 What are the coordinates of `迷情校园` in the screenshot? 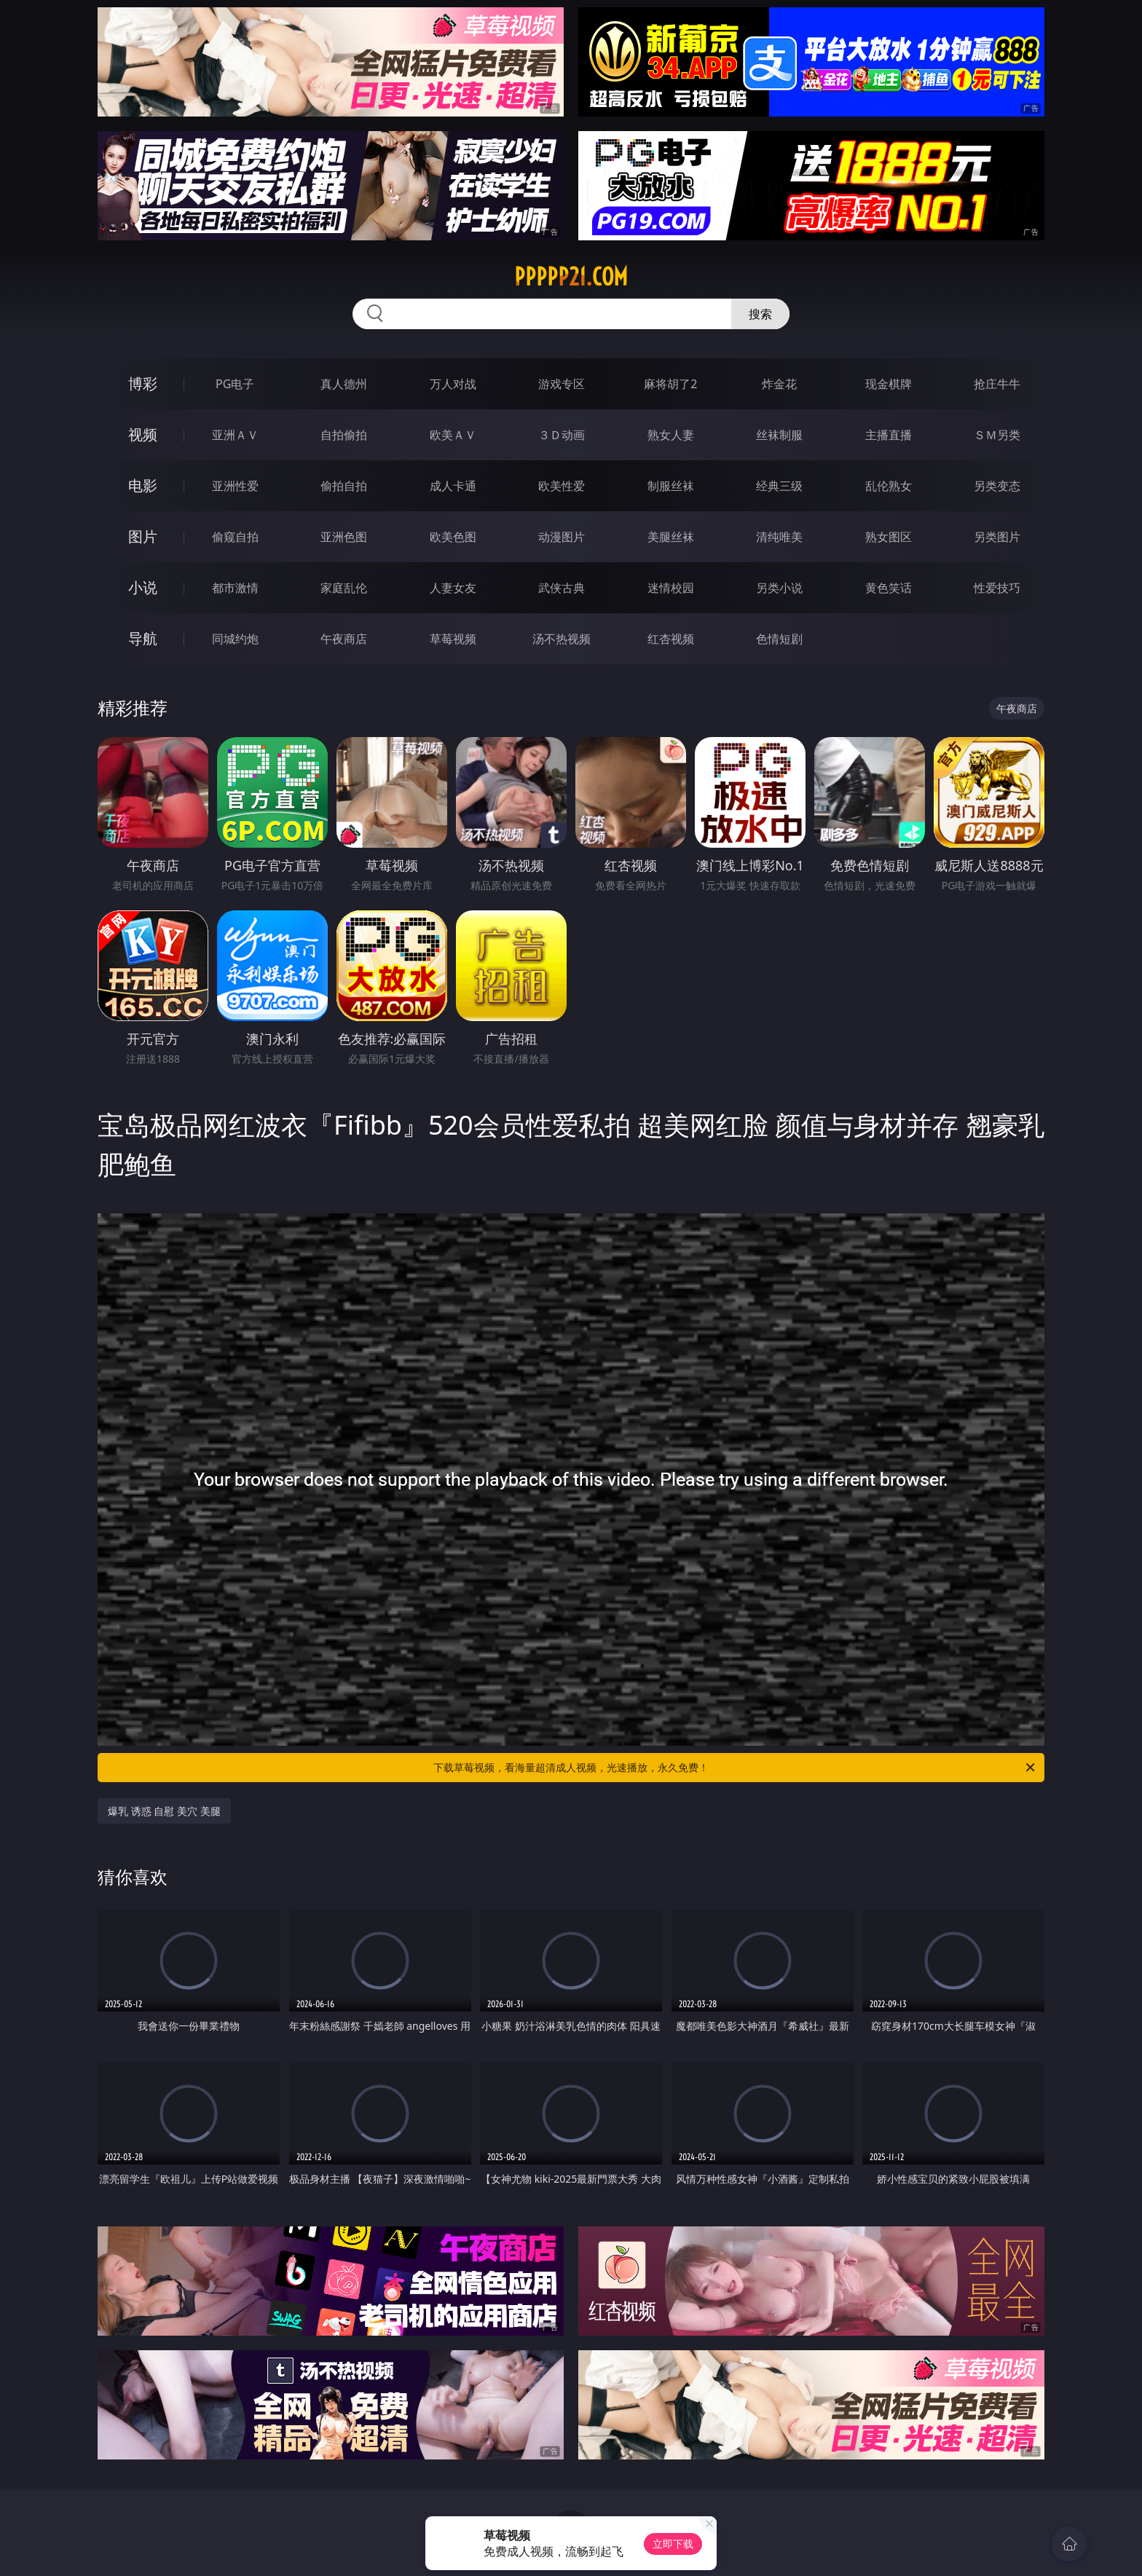 It's located at (670, 588).